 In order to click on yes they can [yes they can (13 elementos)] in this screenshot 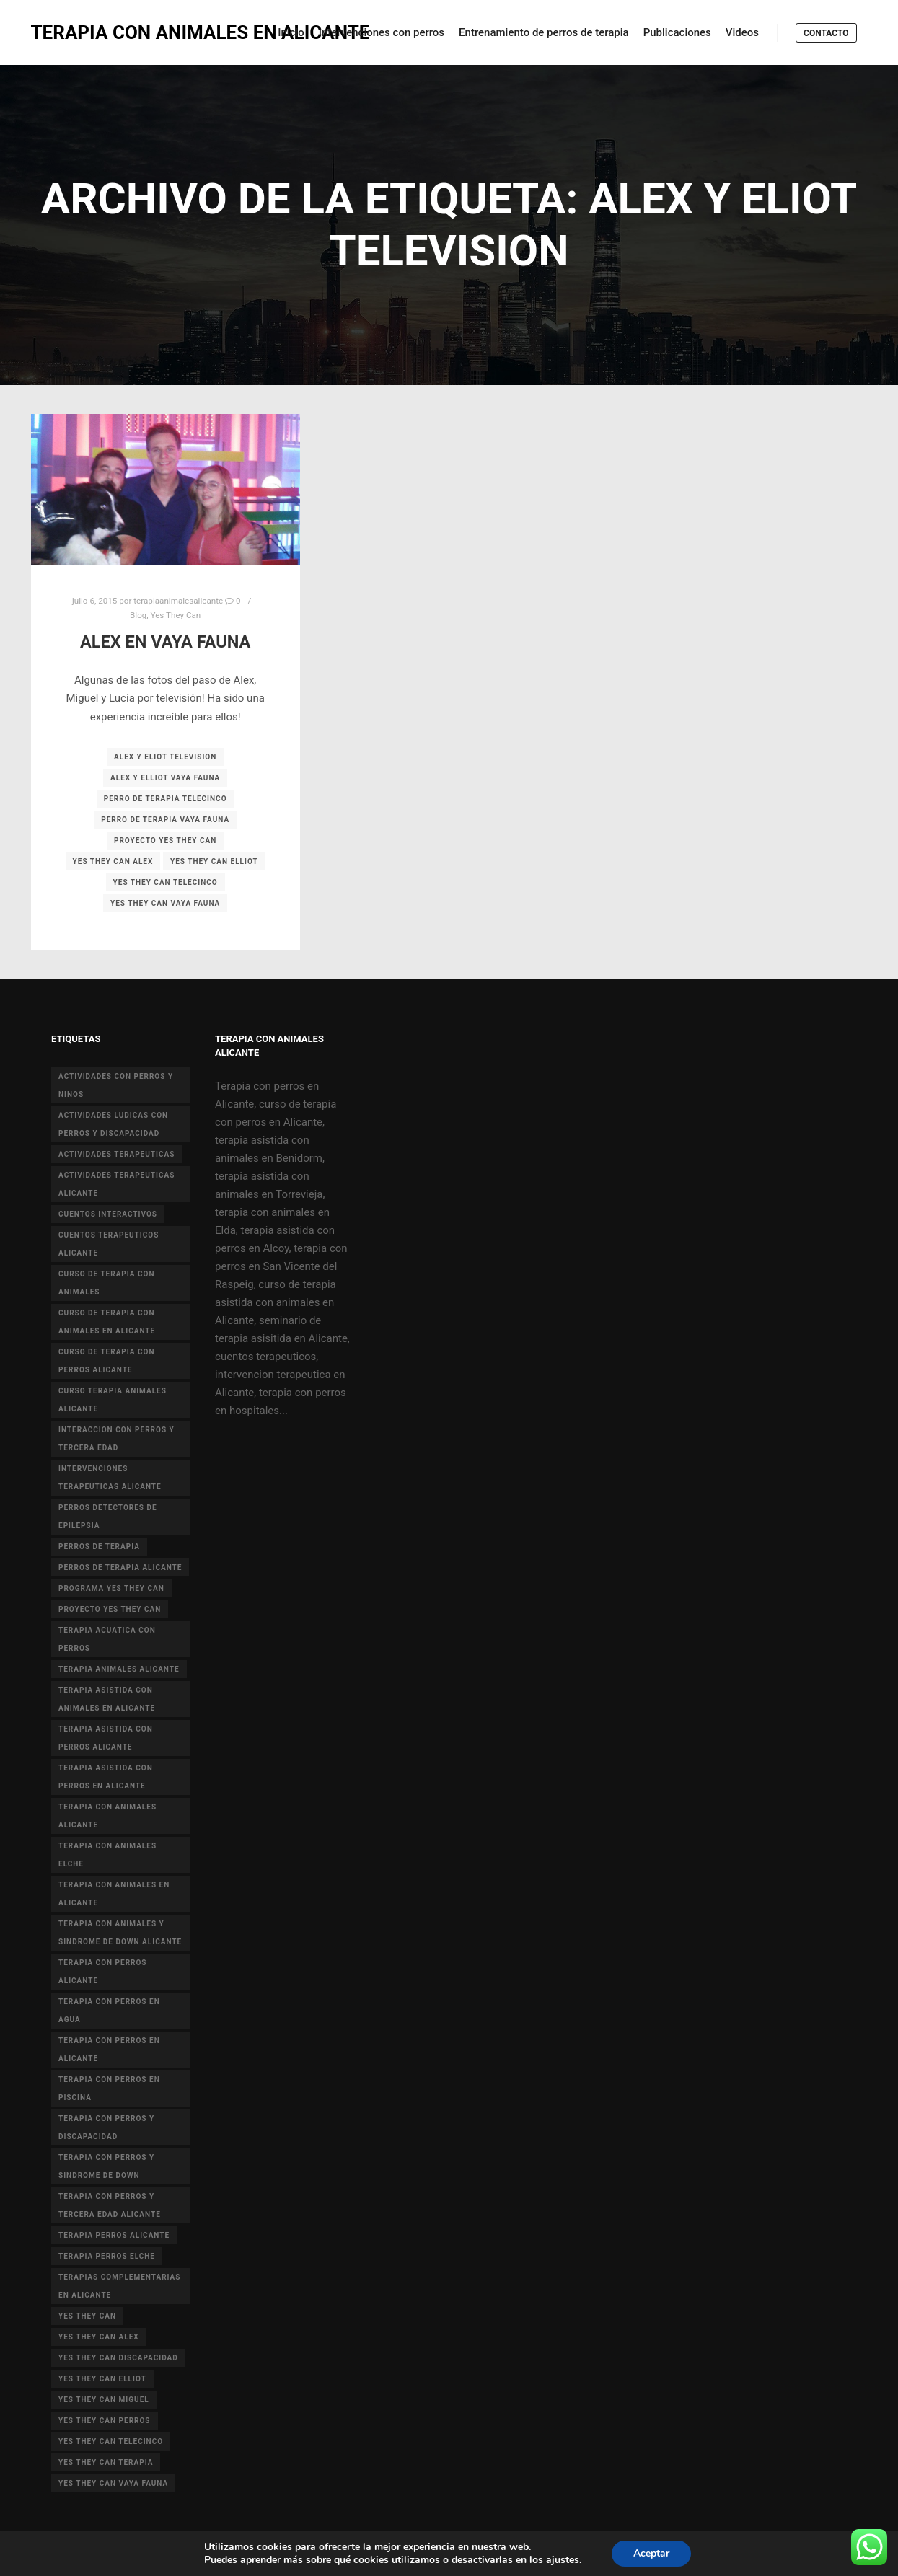, I will do `click(87, 2316)`.